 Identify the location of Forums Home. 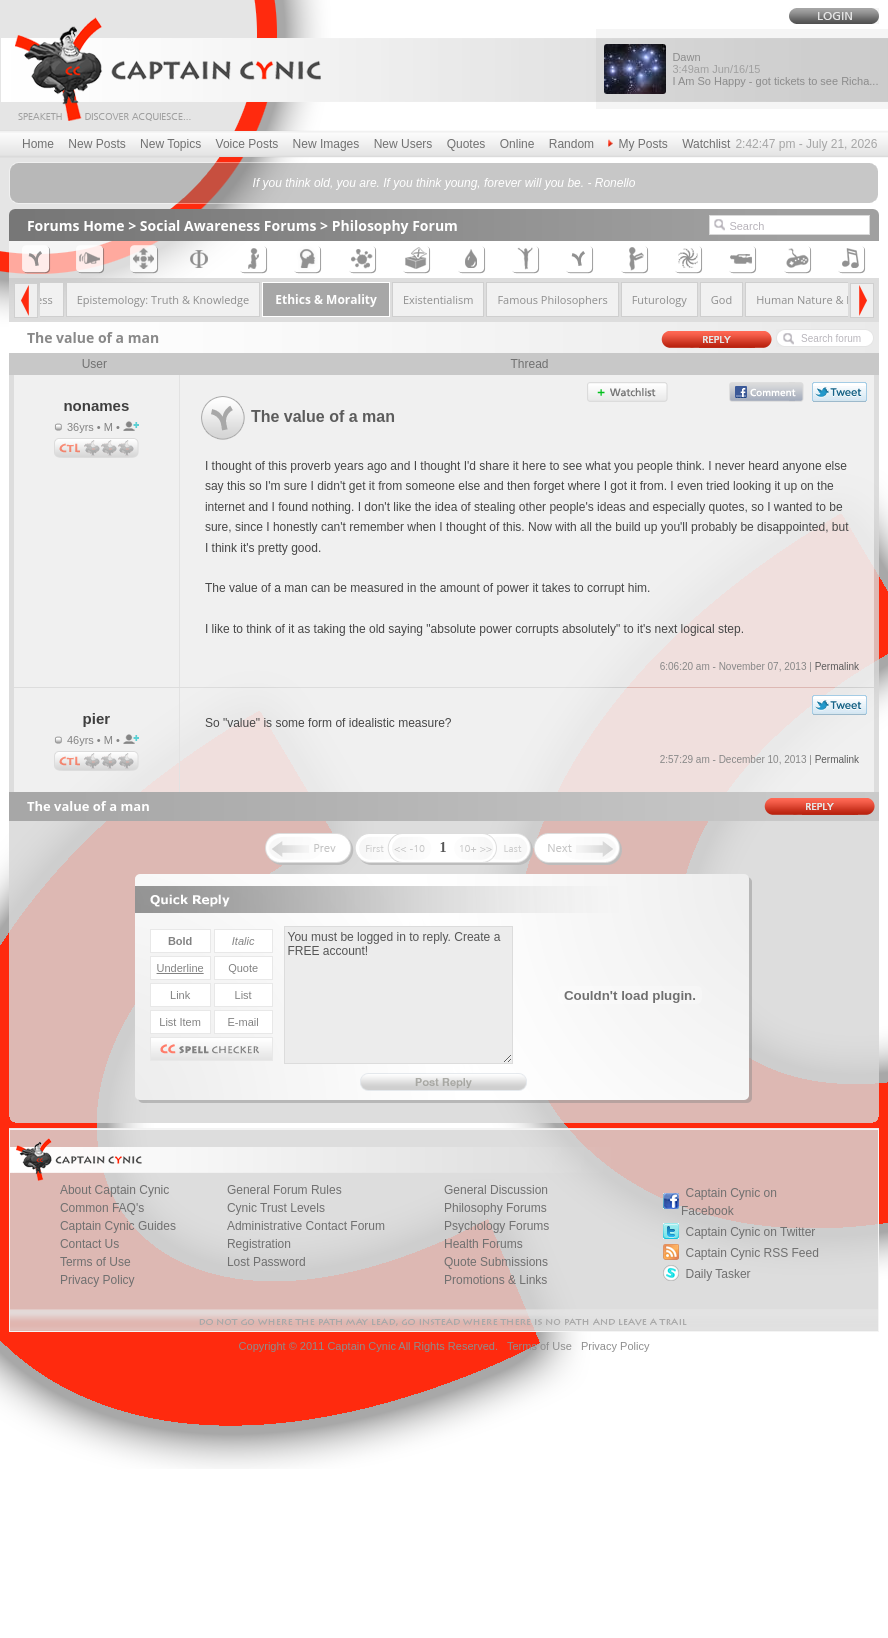
(76, 225).